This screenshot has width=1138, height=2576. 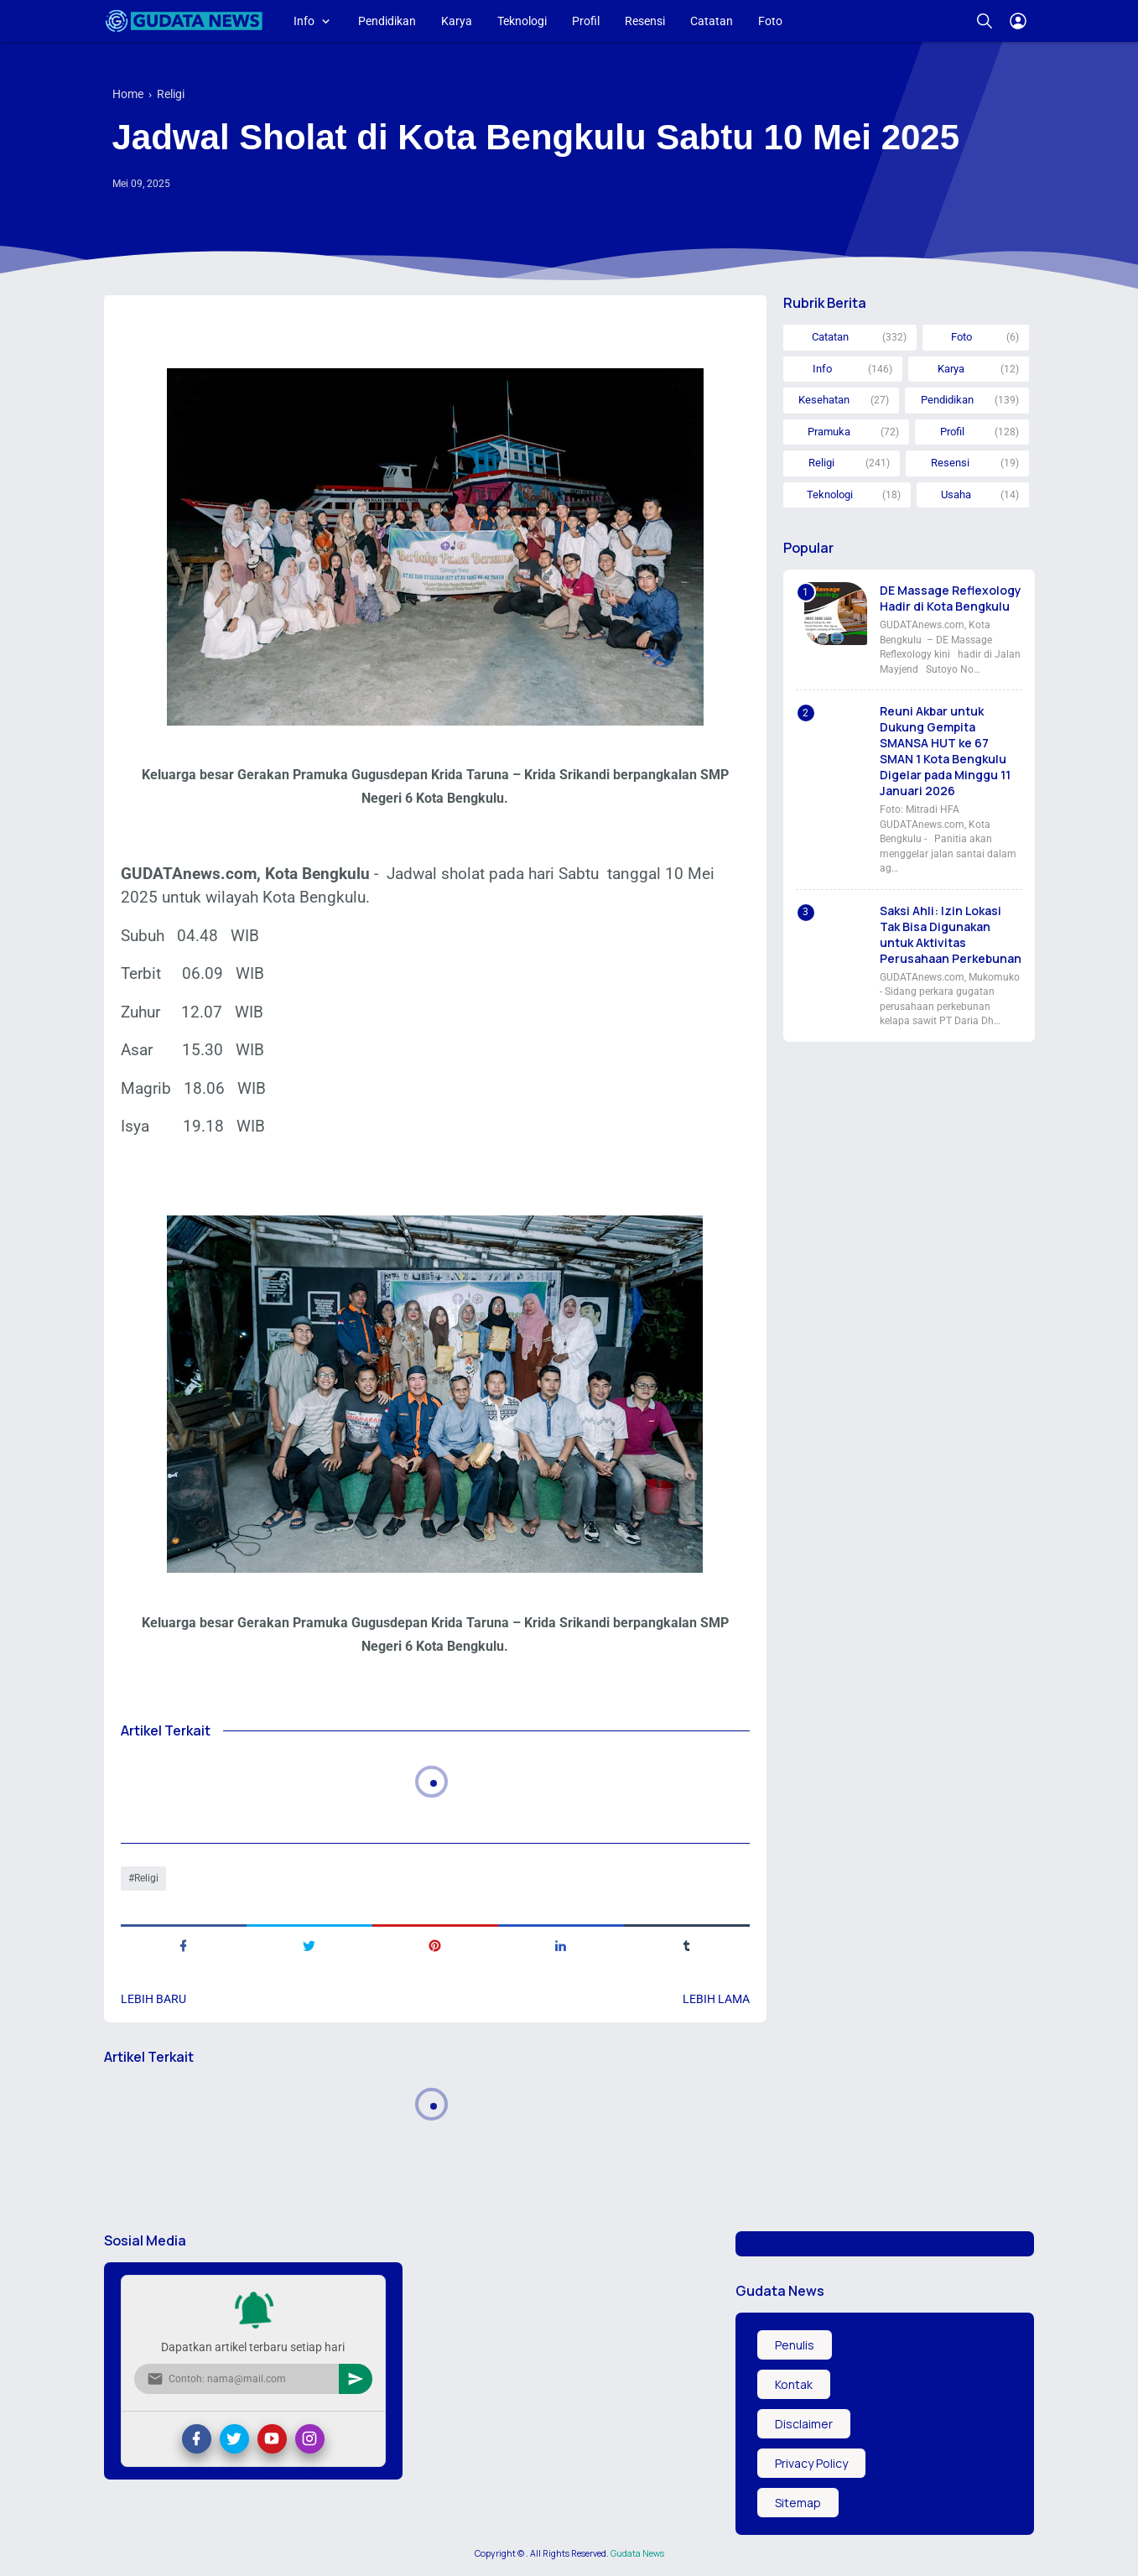 What do you see at coordinates (956, 494) in the screenshot?
I see `Usaha` at bounding box center [956, 494].